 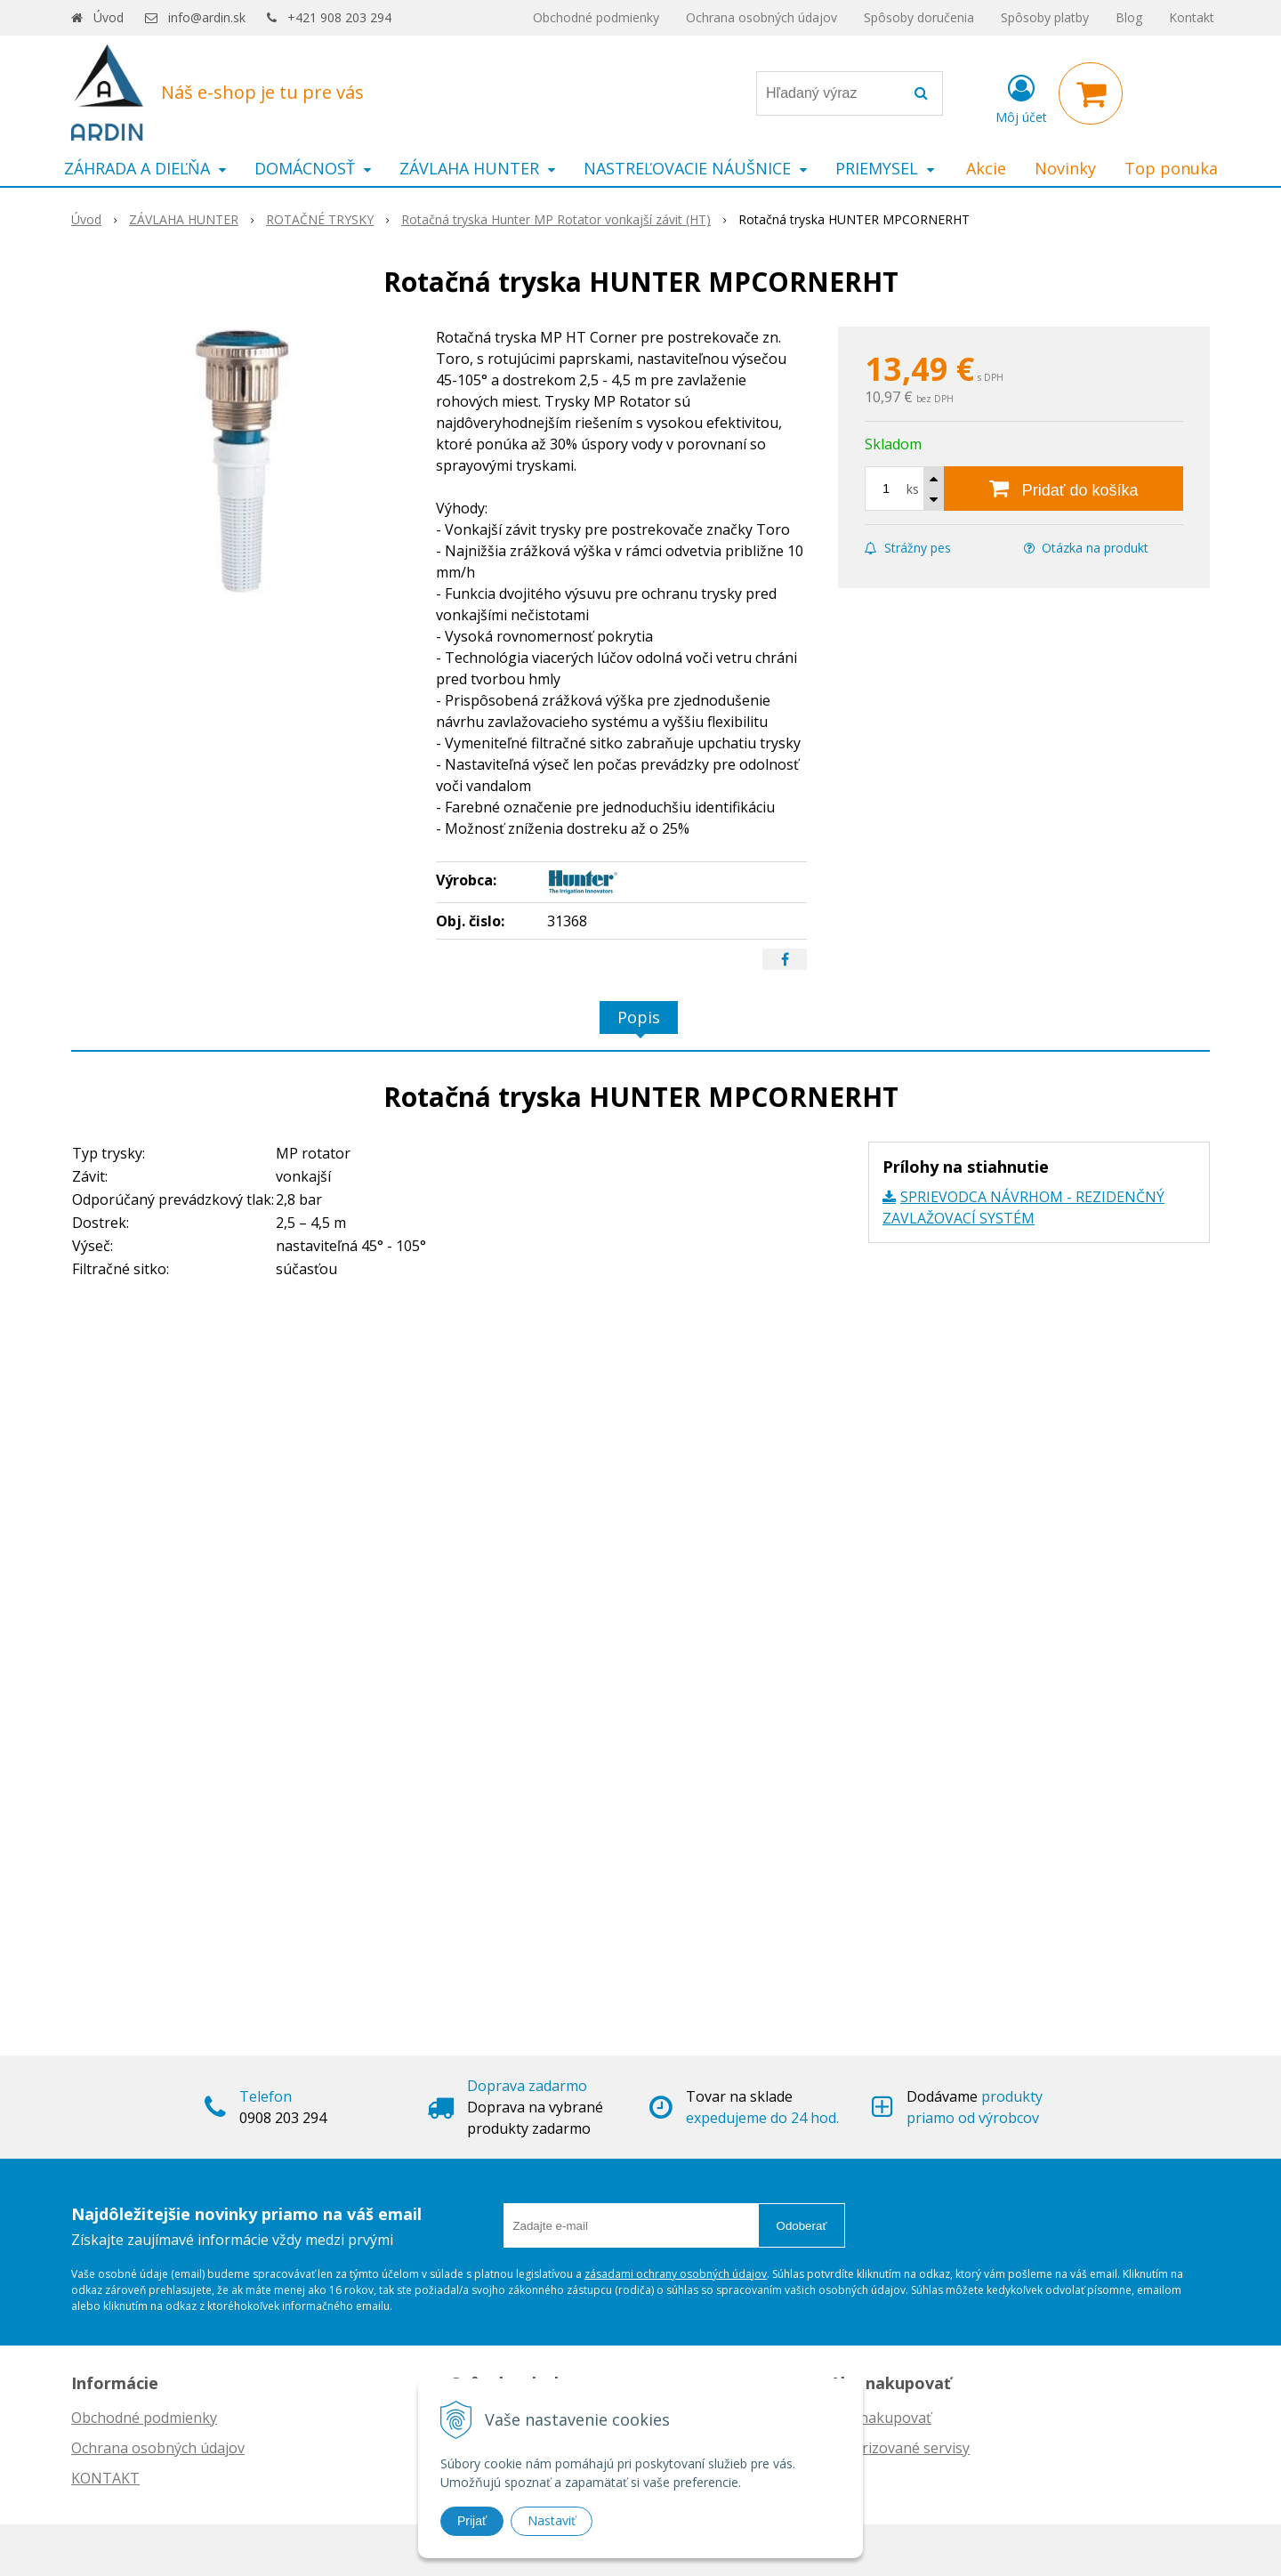 What do you see at coordinates (1045, 17) in the screenshot?
I see `Spôsoby platby` at bounding box center [1045, 17].